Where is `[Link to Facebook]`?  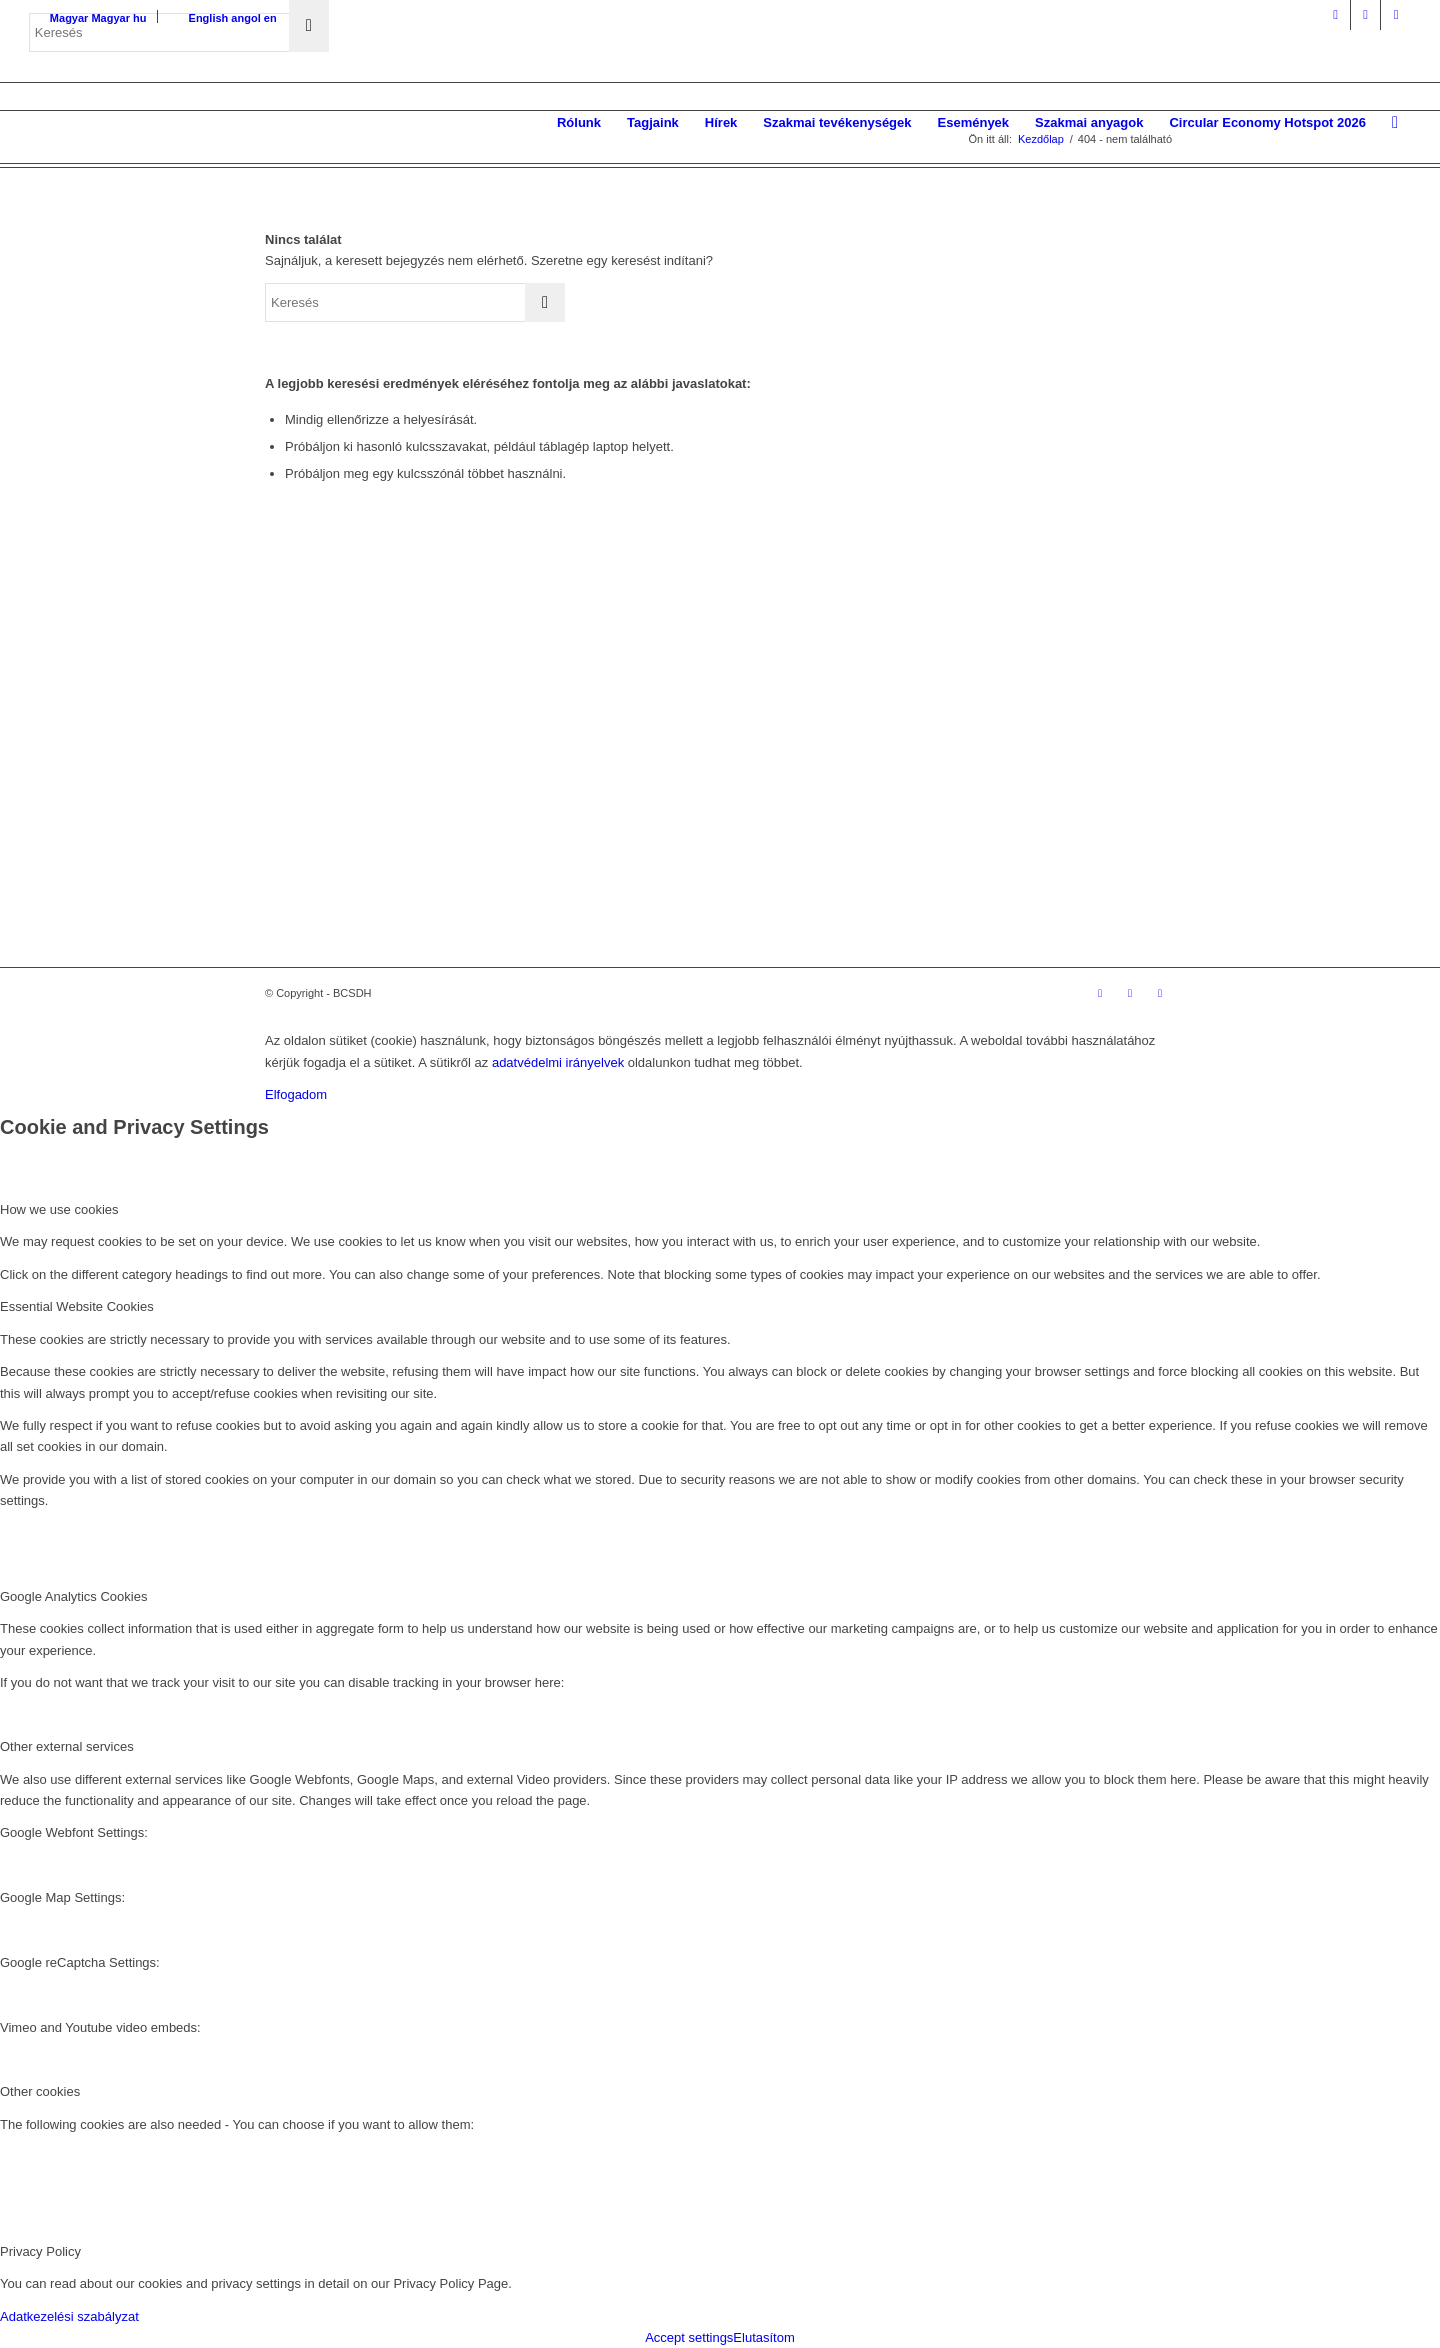
[Link to Facebook] is located at coordinates (1335, 15).